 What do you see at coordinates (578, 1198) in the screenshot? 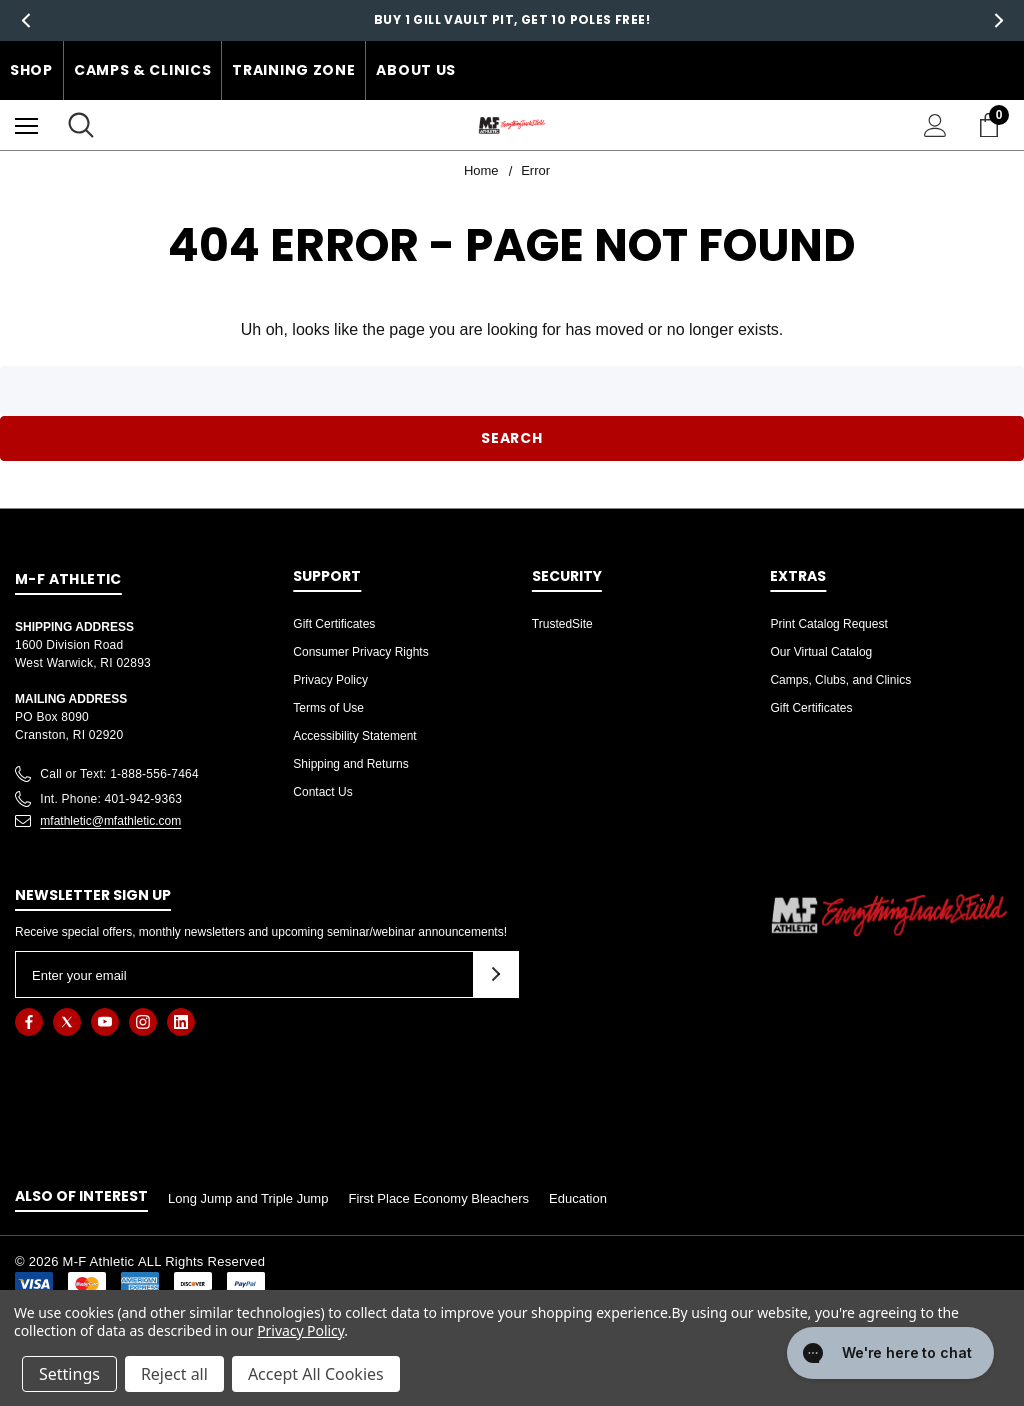
I see `Education` at bounding box center [578, 1198].